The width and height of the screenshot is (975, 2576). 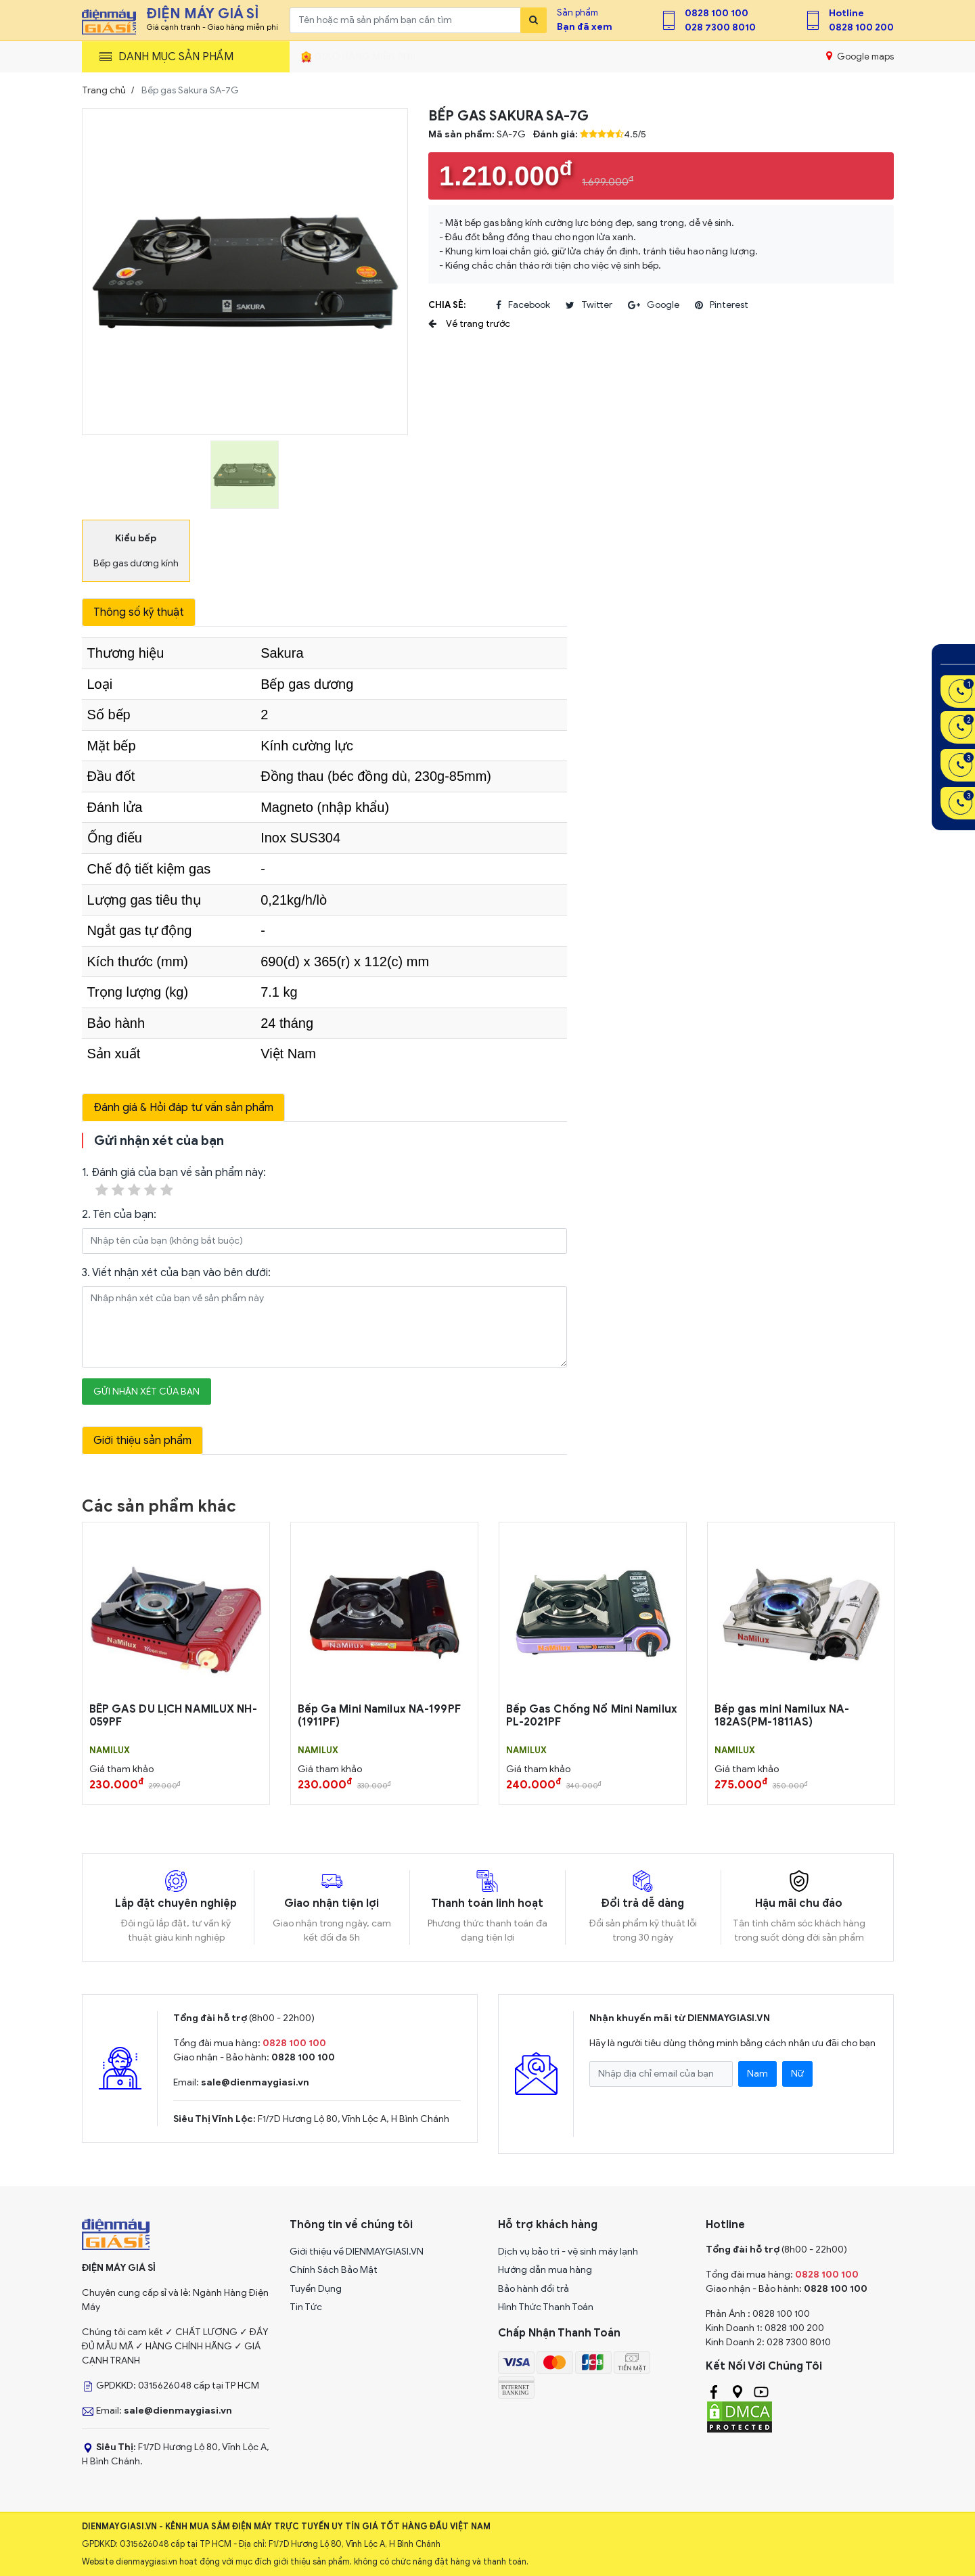 I want to click on pinterest, so click(x=721, y=305).